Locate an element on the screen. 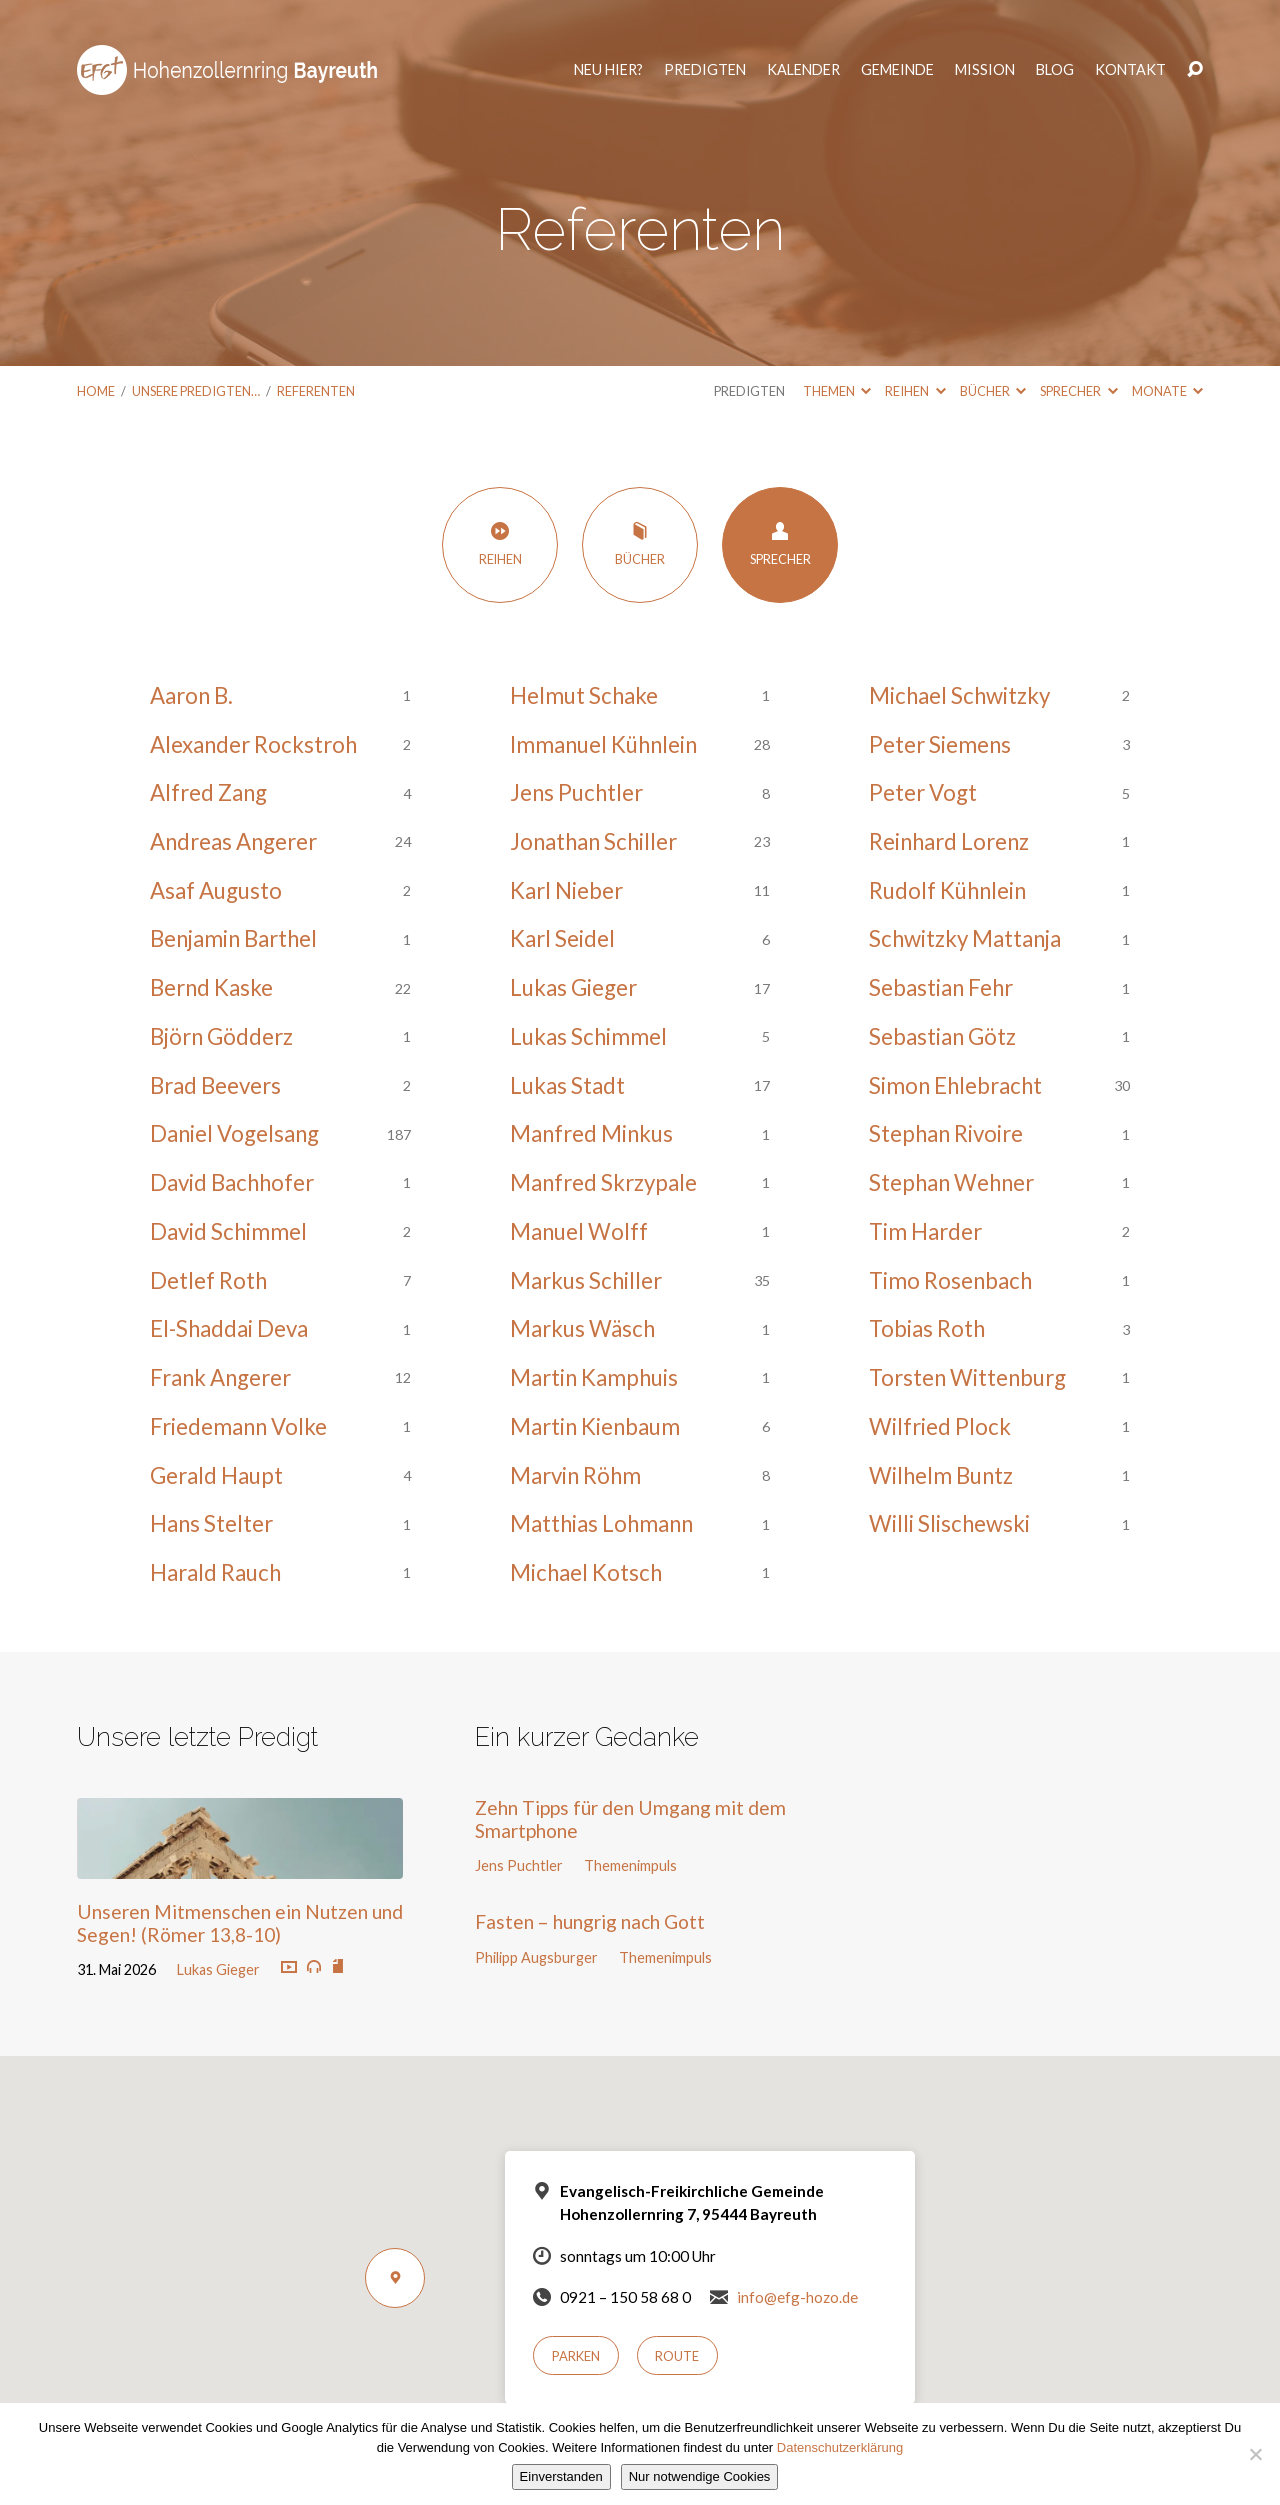 The width and height of the screenshot is (1280, 2505). Frank Angerer is located at coordinates (220, 1377).